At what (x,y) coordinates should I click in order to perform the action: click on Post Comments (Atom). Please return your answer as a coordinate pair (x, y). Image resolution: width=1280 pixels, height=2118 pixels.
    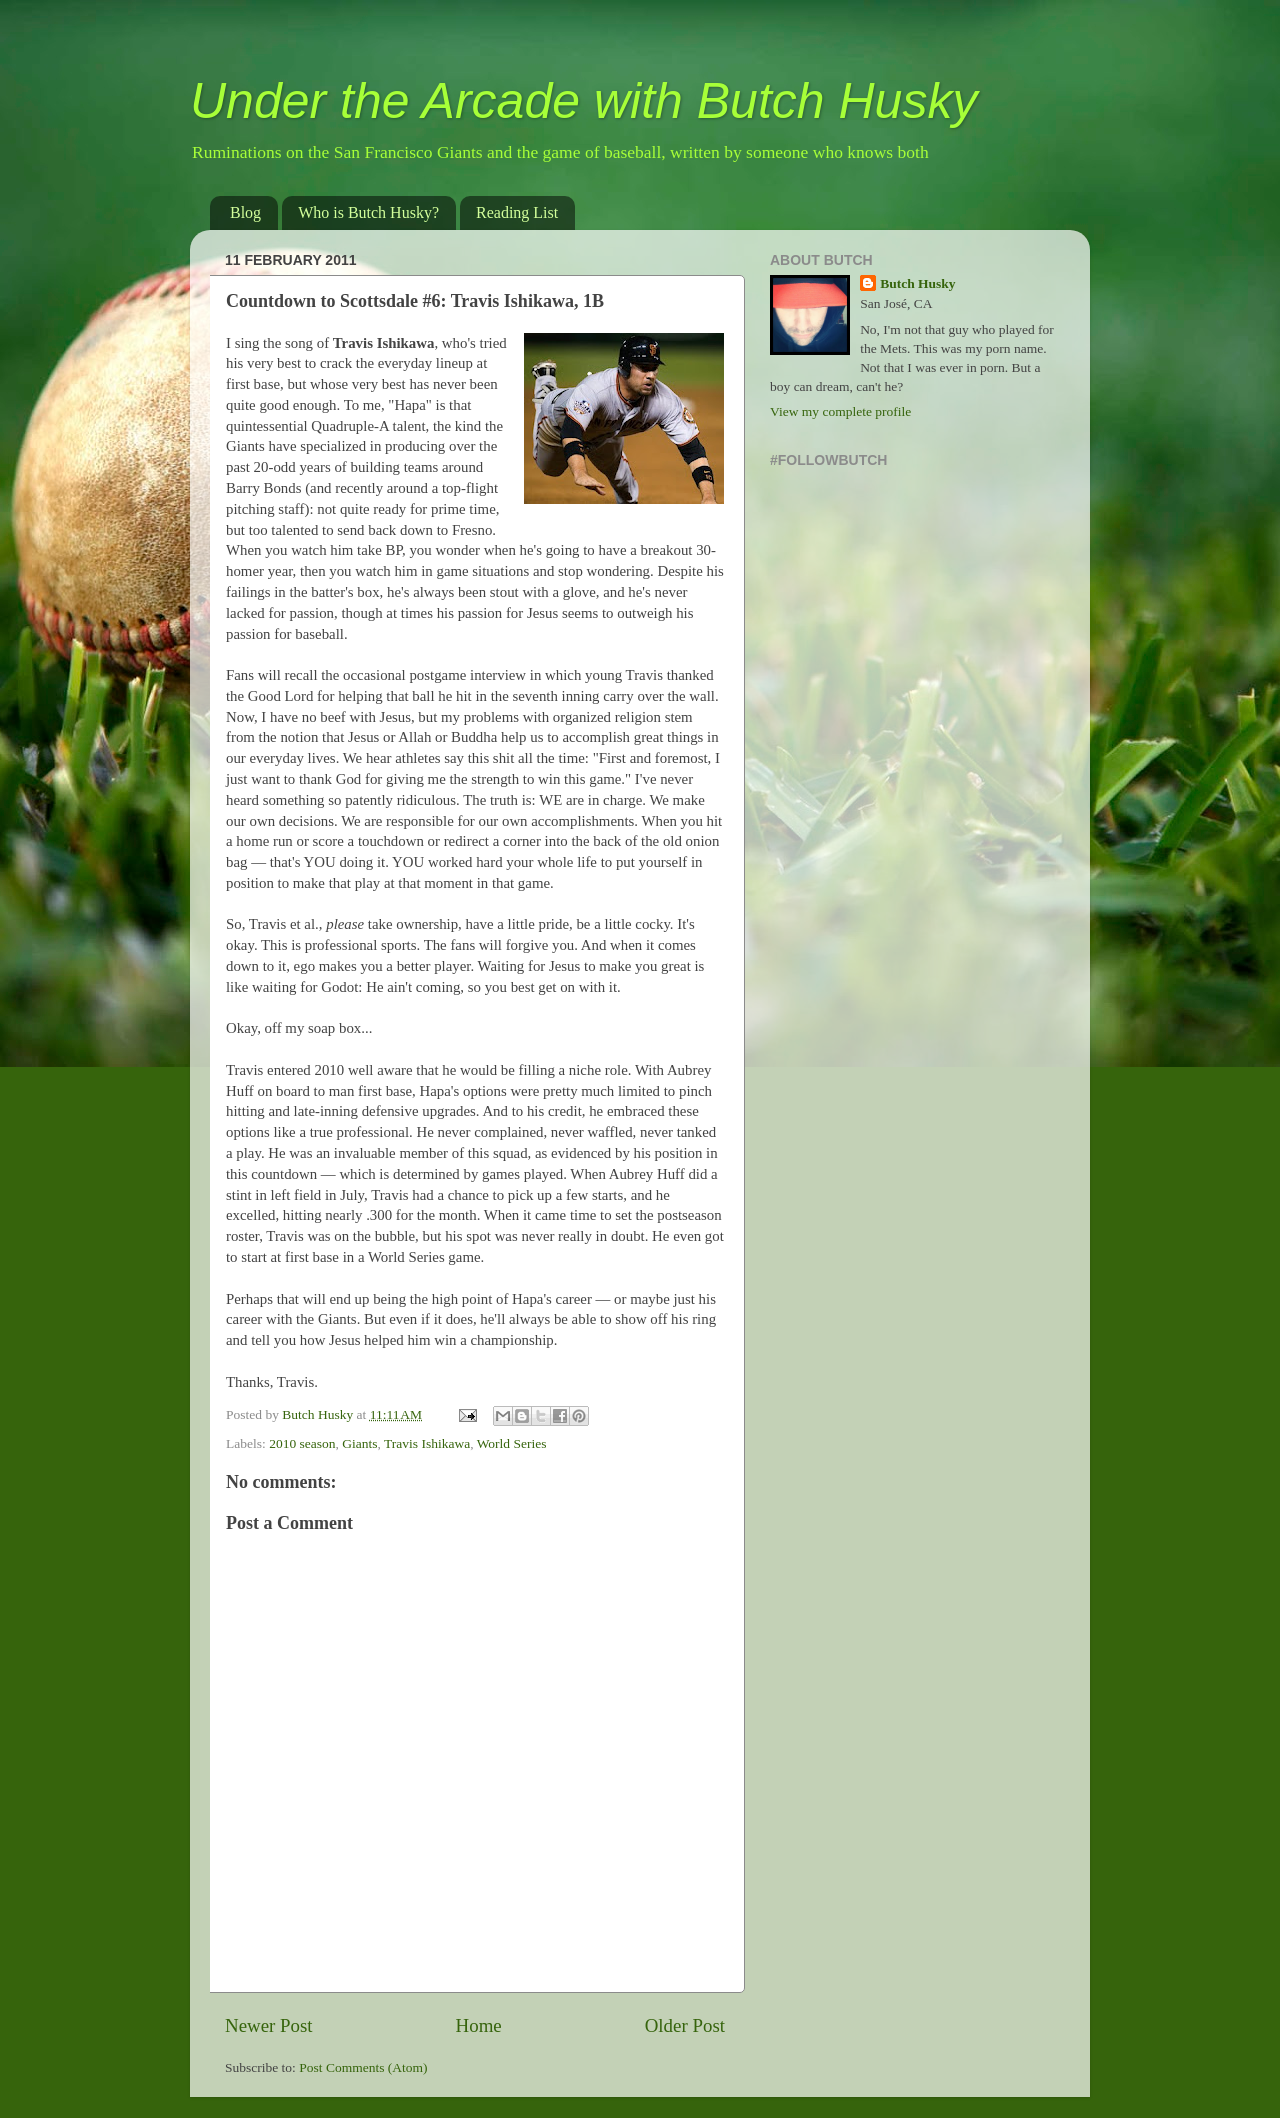
    Looking at the image, I should click on (363, 2067).